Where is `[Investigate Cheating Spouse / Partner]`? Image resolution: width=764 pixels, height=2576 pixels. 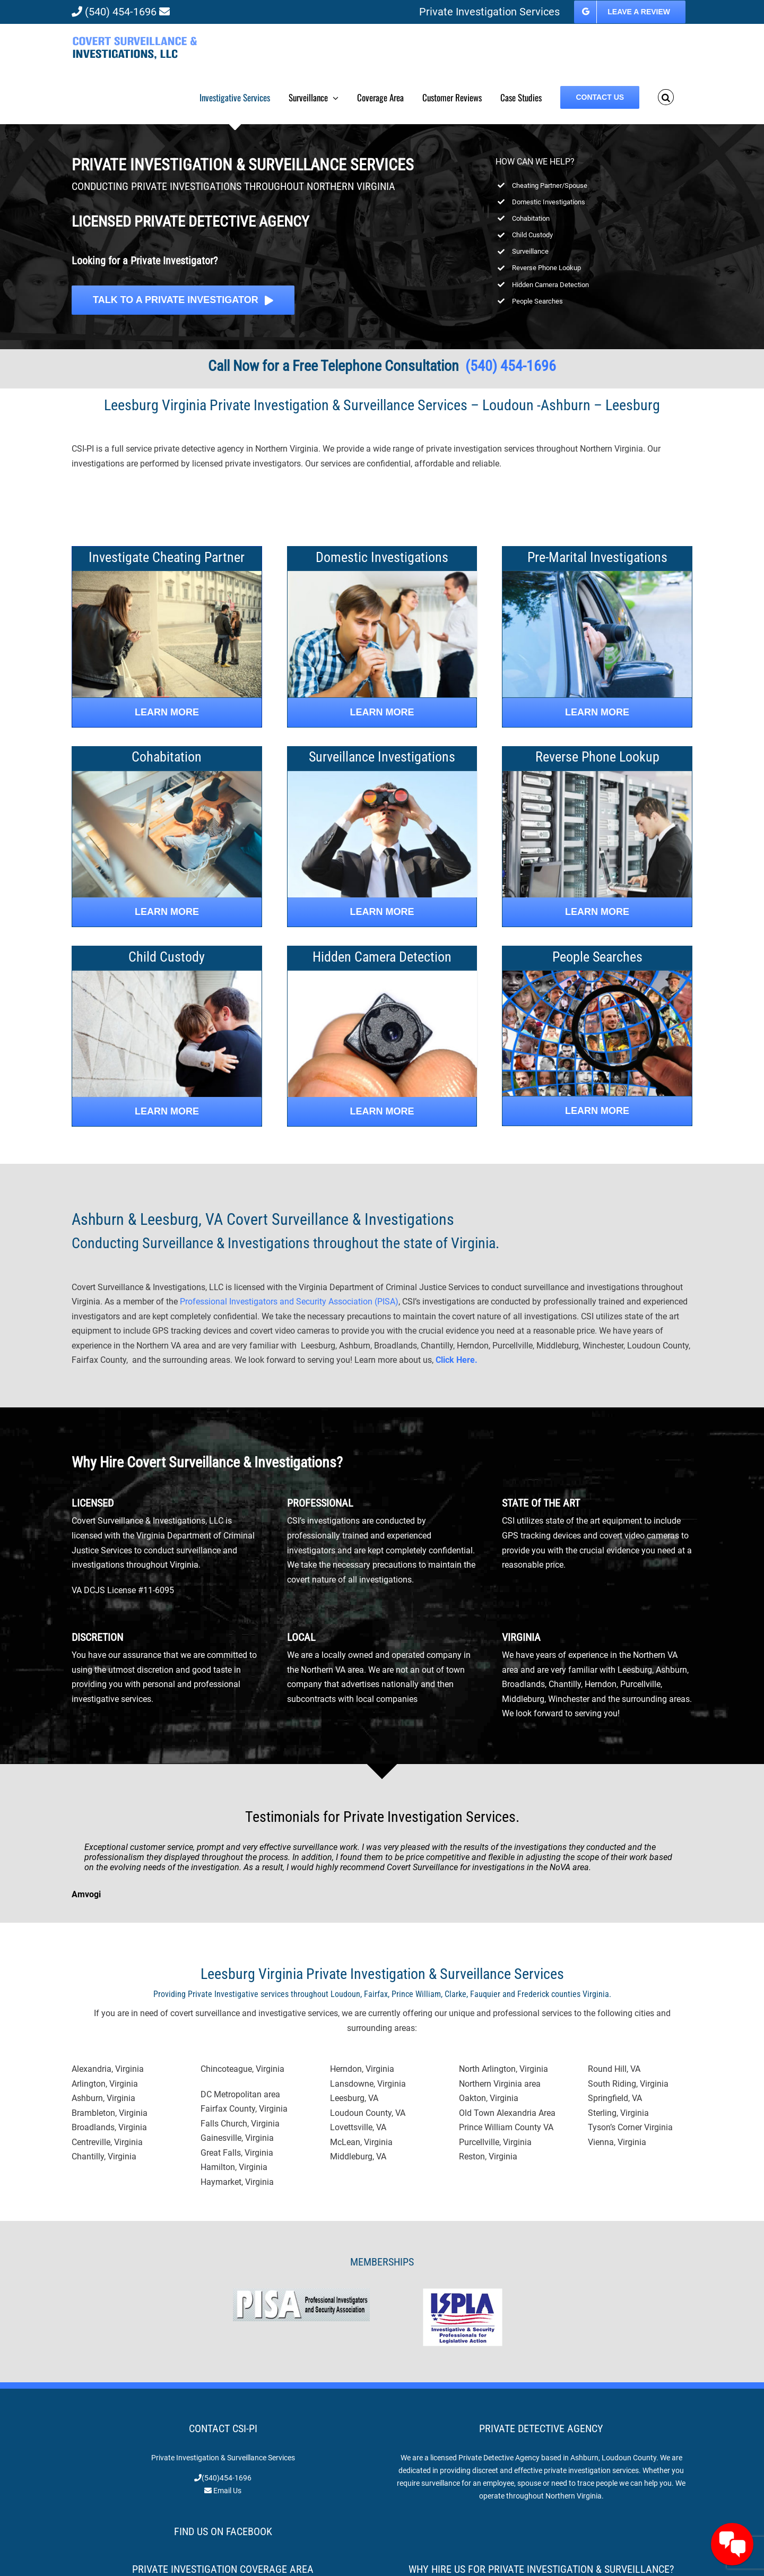 [Investigate Cheating Spouse / Partner] is located at coordinates (167, 712).